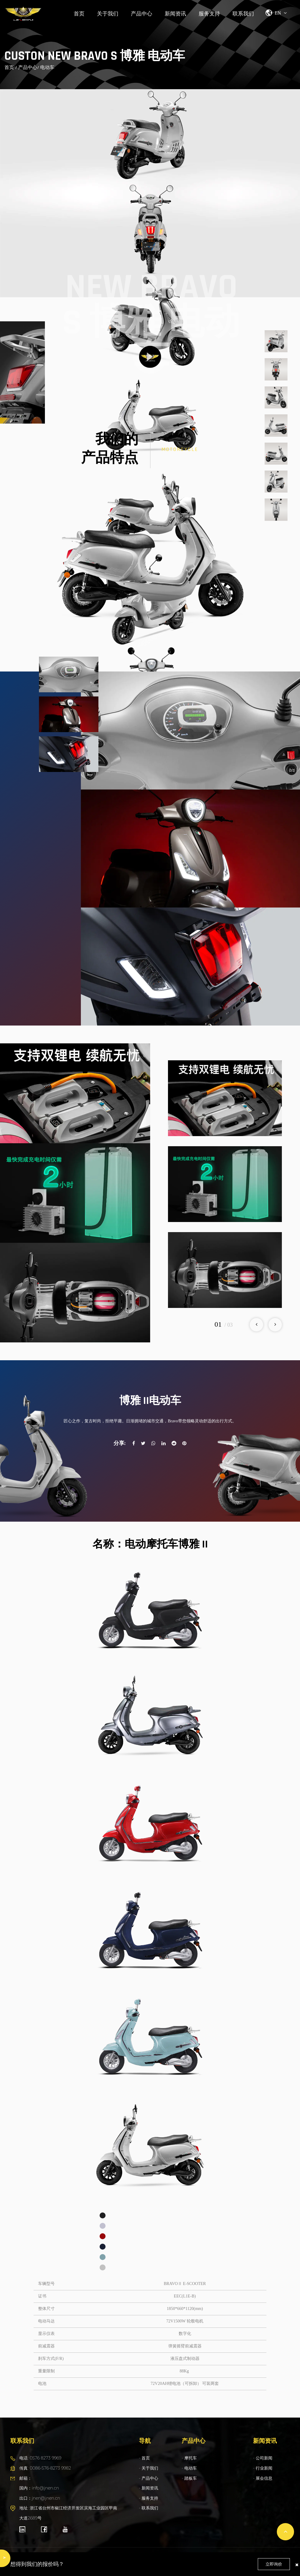 The height and width of the screenshot is (2576, 300). What do you see at coordinates (189, 2458) in the screenshot?
I see `- 摩托车` at bounding box center [189, 2458].